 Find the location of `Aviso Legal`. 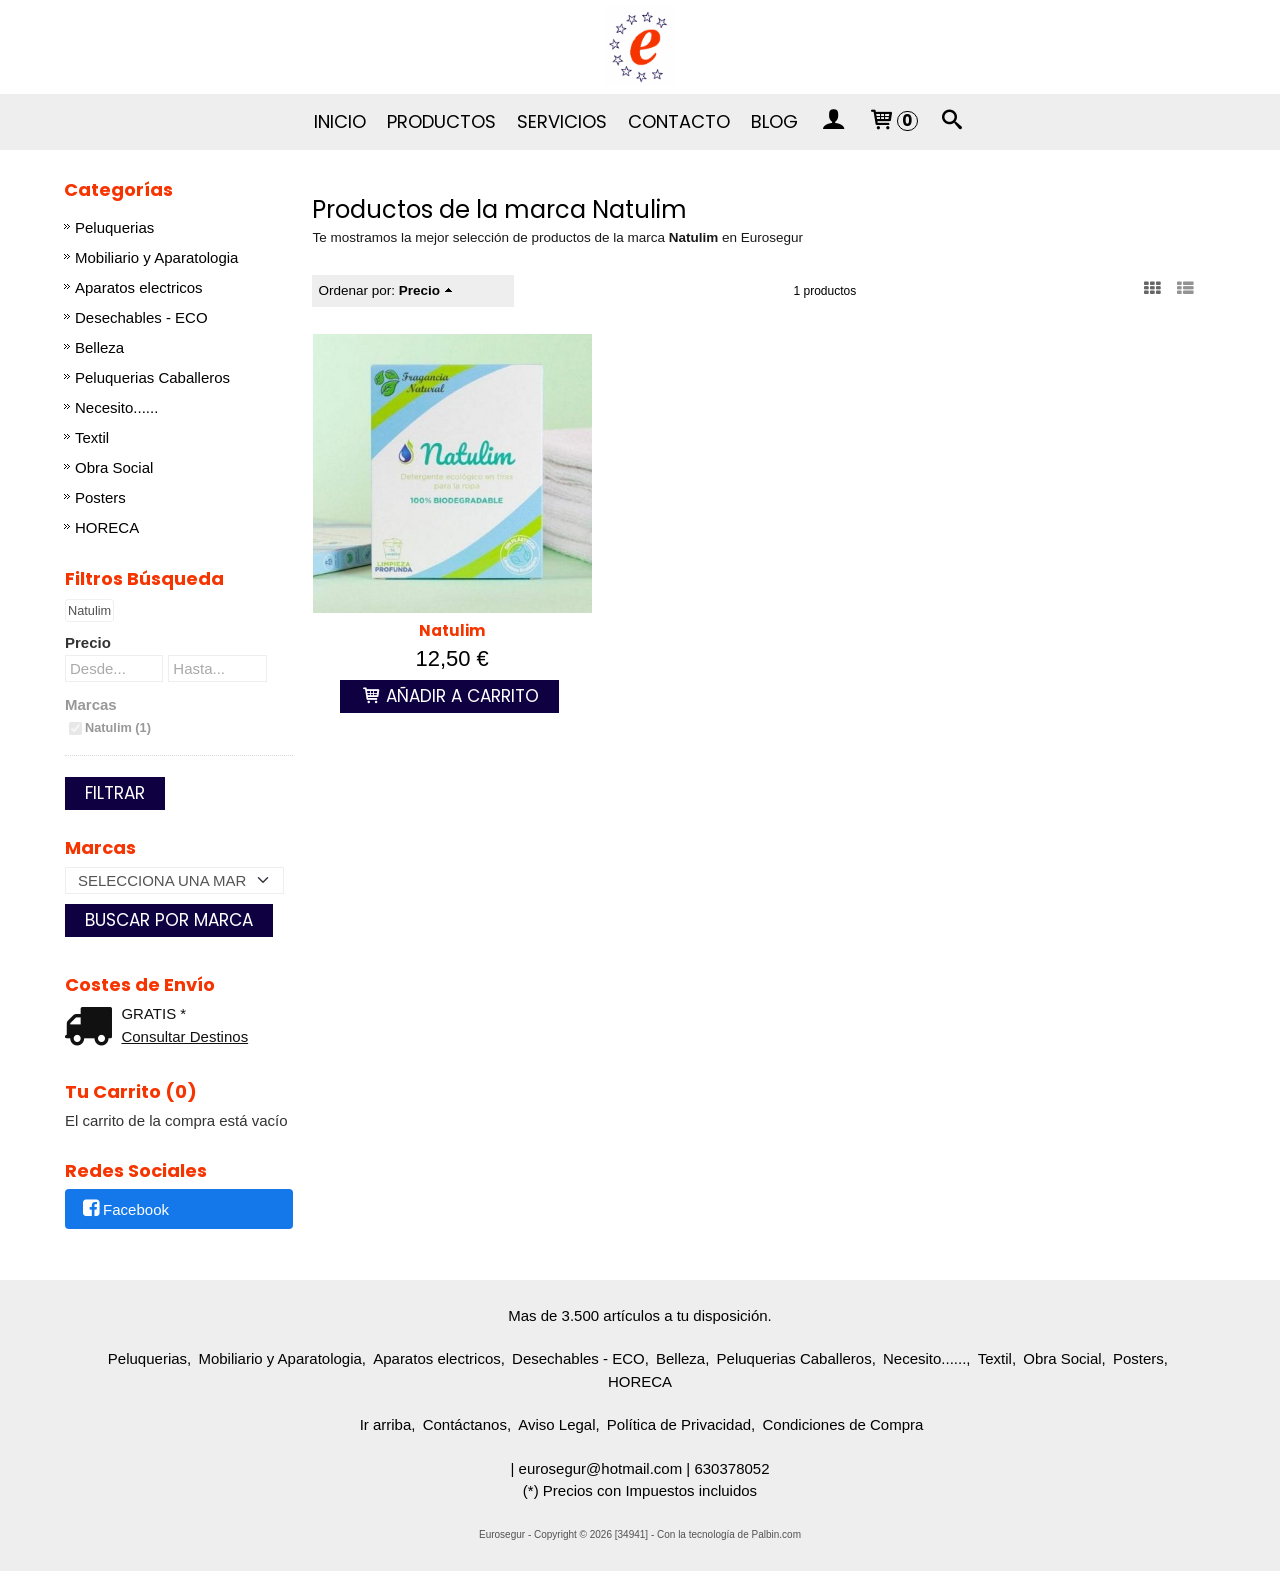

Aviso Legal is located at coordinates (556, 1424).